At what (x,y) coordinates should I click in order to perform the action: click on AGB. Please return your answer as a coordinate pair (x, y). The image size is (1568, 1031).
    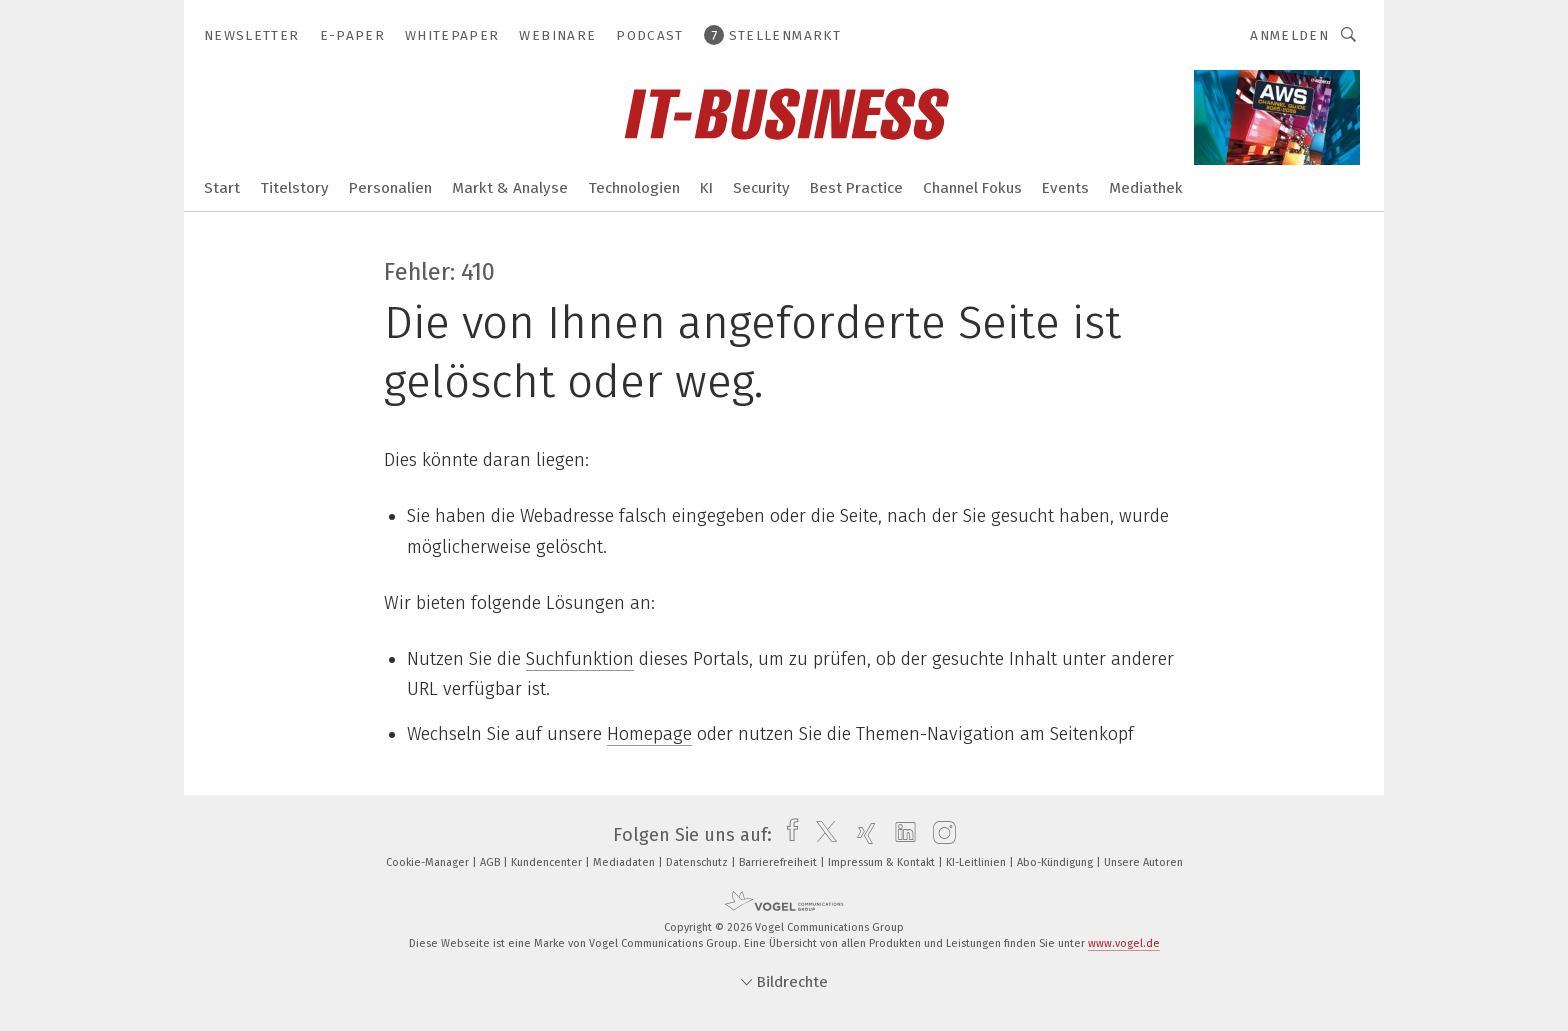
    Looking at the image, I should click on (491, 862).